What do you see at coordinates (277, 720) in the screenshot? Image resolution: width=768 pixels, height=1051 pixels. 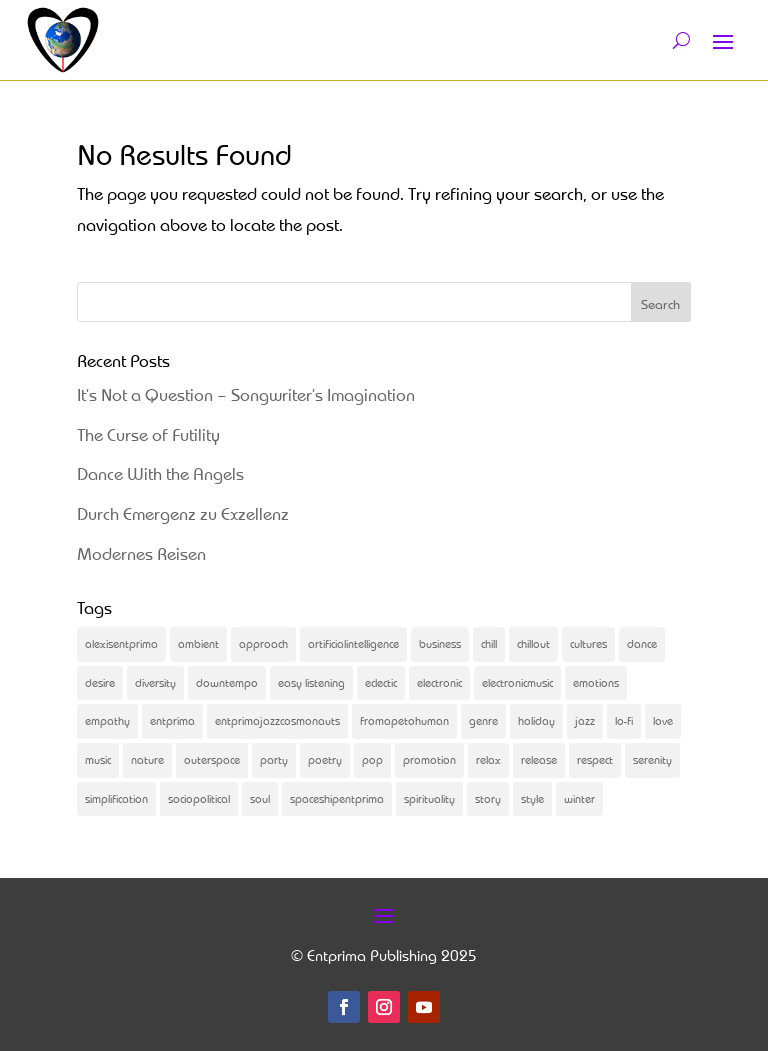 I see `entprimajazzcosmonauts [entprimajazzcosmonauts (16 items)]` at bounding box center [277, 720].